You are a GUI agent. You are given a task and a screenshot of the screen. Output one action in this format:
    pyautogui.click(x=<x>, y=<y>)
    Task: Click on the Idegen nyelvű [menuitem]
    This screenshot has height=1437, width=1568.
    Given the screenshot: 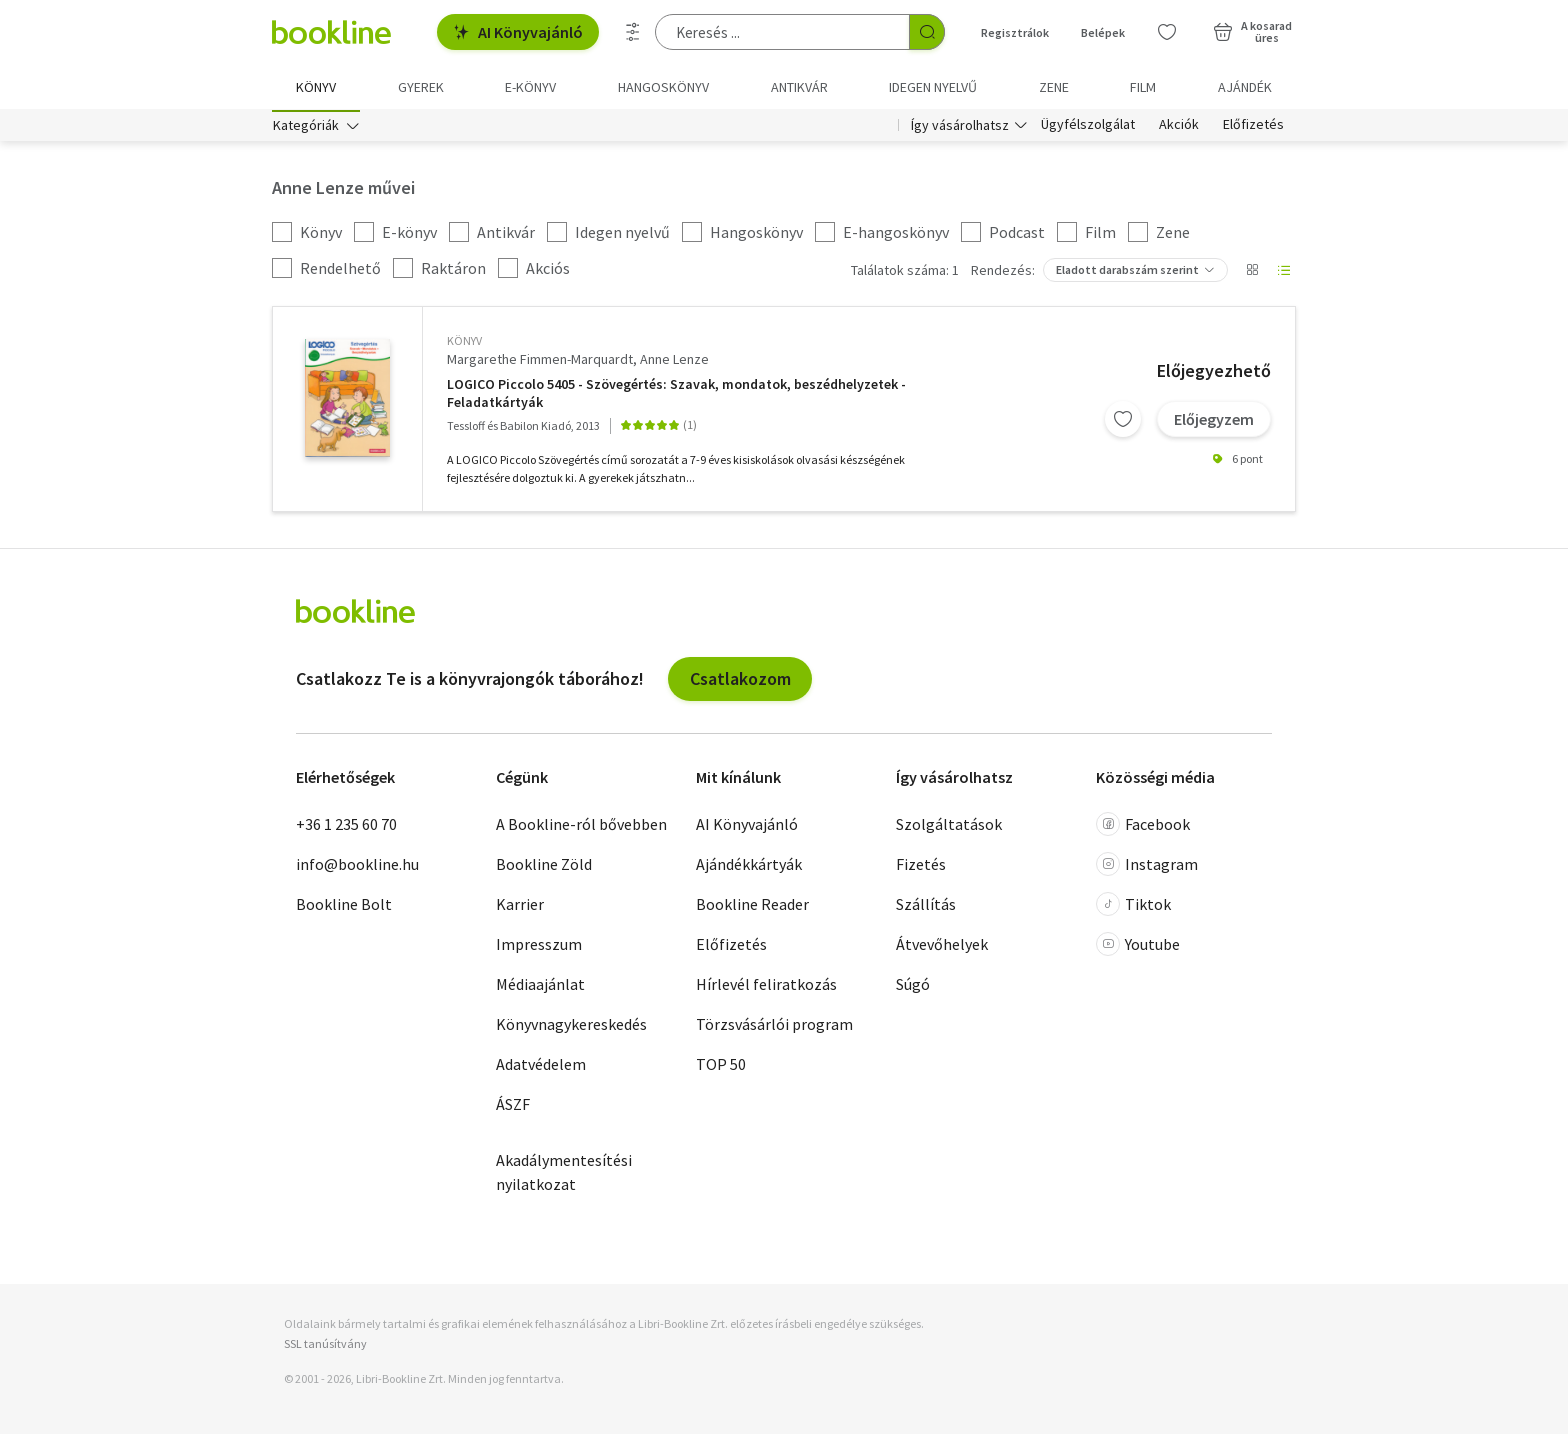 What is the action you would take?
    pyautogui.click(x=933, y=87)
    